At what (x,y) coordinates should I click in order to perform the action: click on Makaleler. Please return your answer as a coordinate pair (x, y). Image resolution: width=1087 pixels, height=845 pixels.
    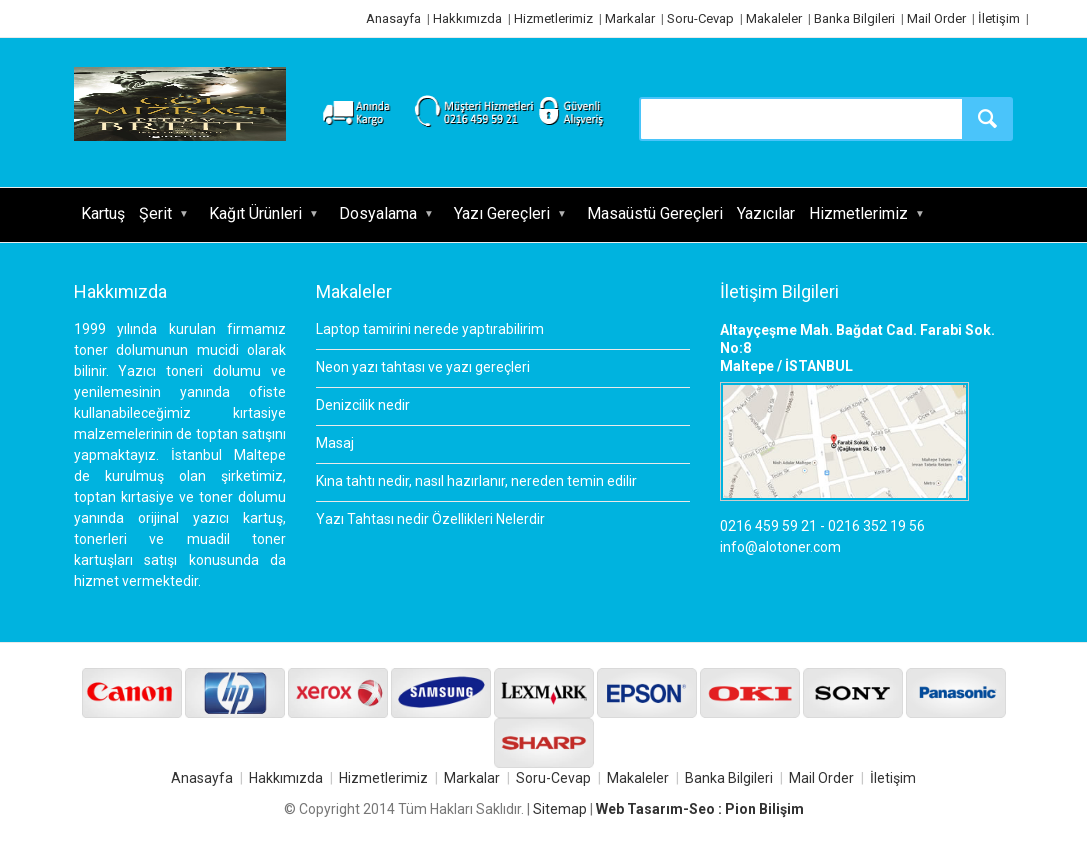
    Looking at the image, I should click on (774, 18).